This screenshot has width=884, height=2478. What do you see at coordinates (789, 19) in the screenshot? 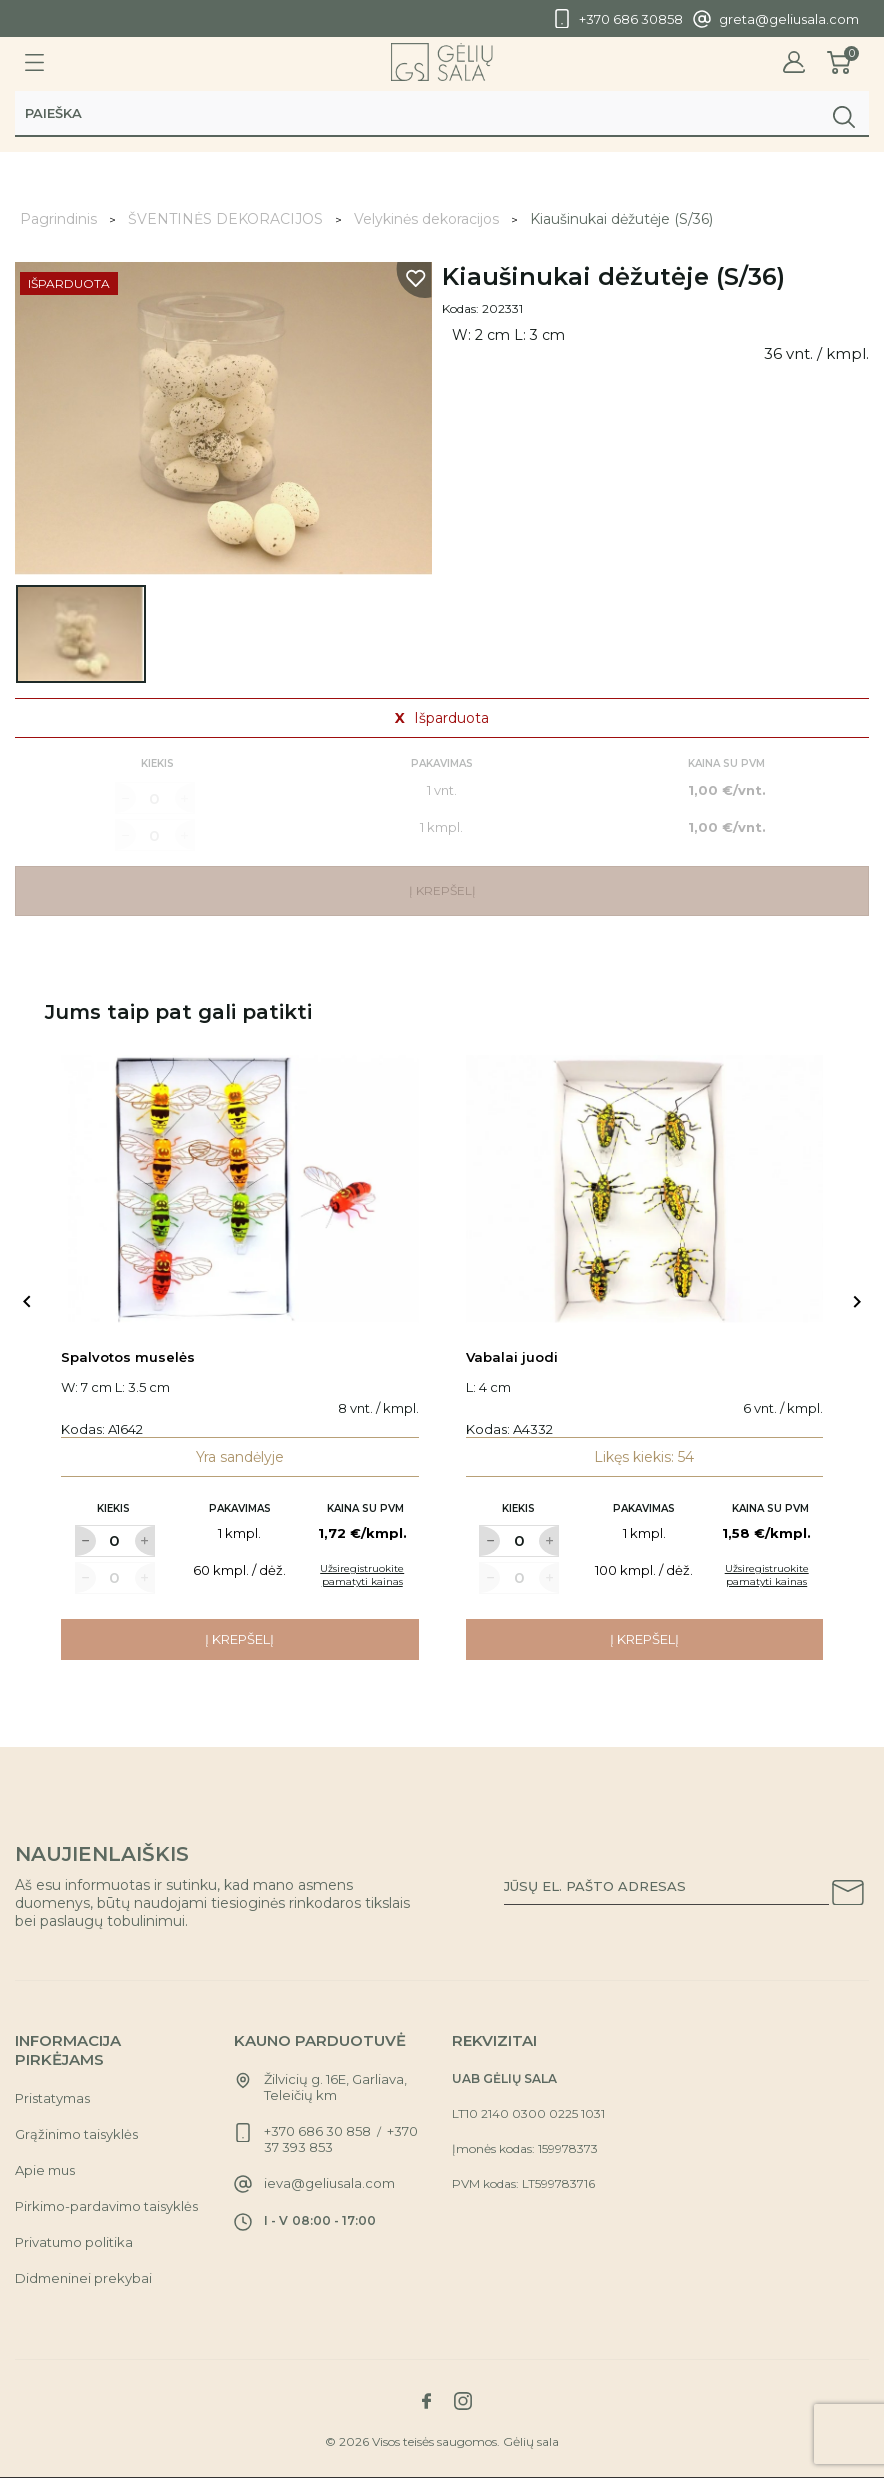
I see `greta@geliusala.com` at bounding box center [789, 19].